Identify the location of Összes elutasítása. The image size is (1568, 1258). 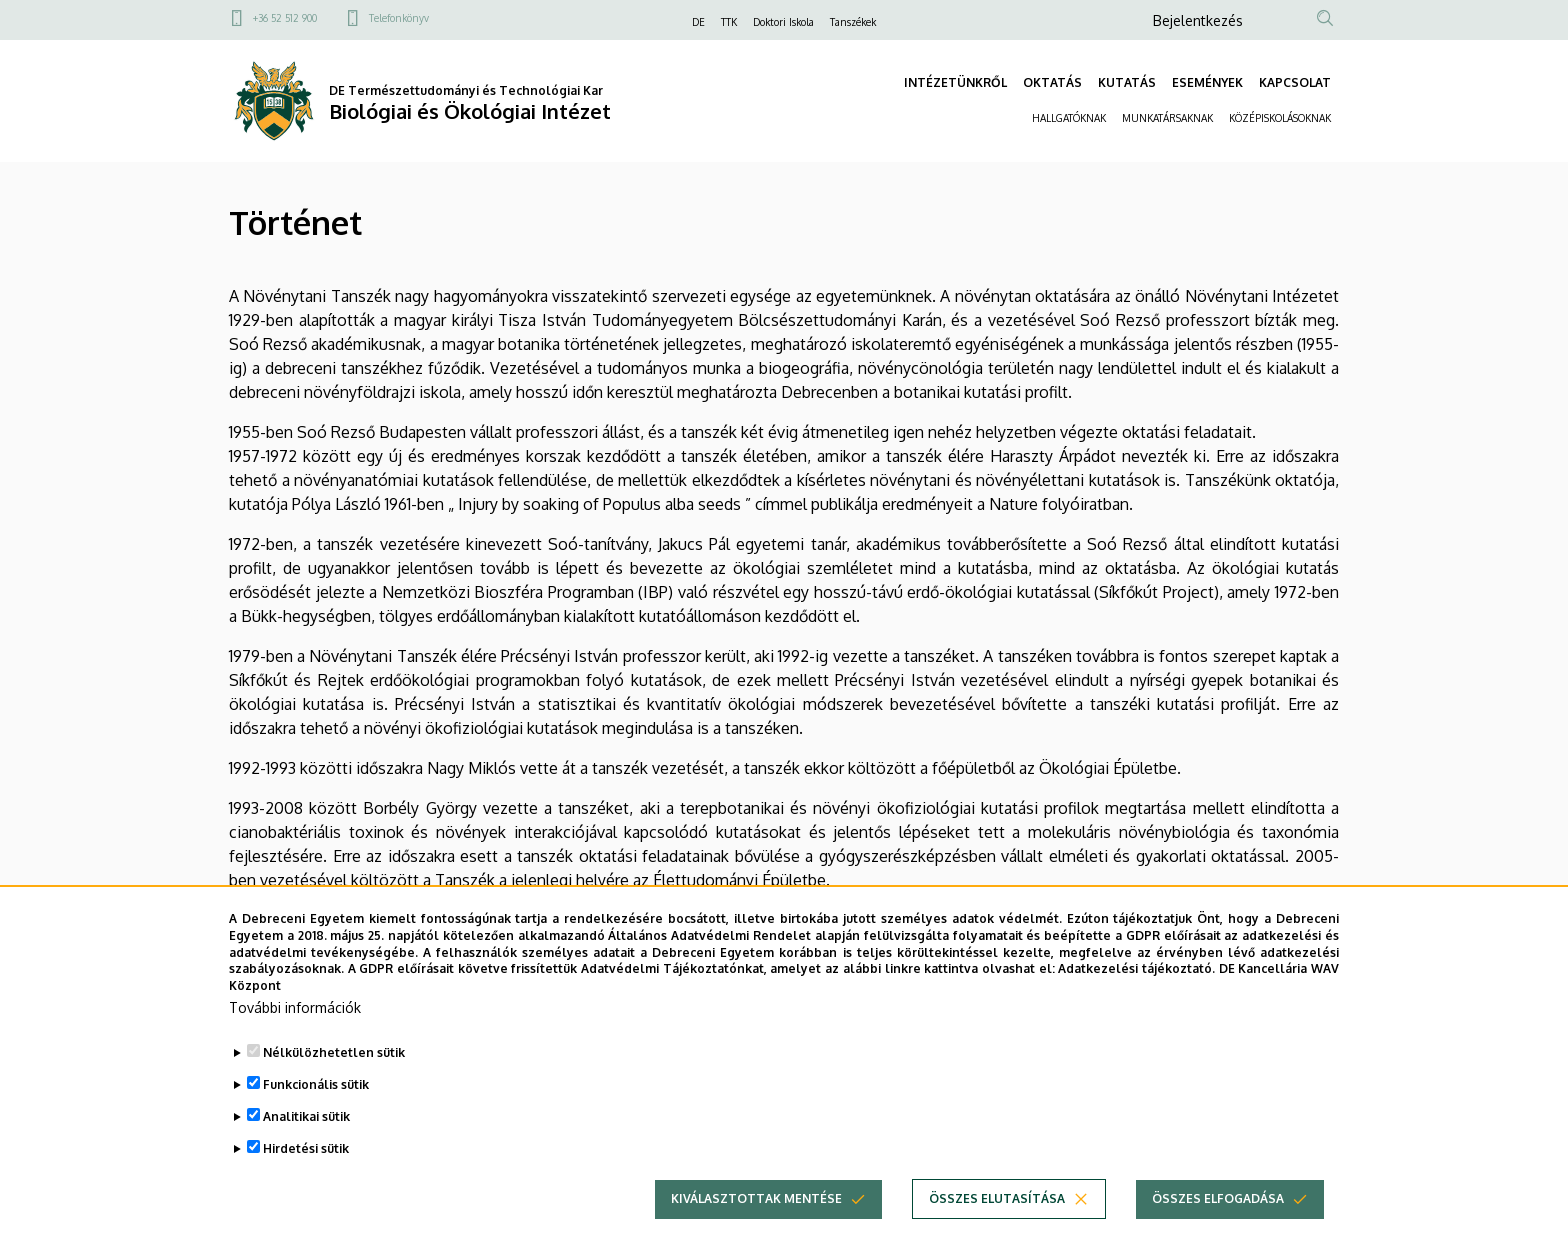
(997, 1212).